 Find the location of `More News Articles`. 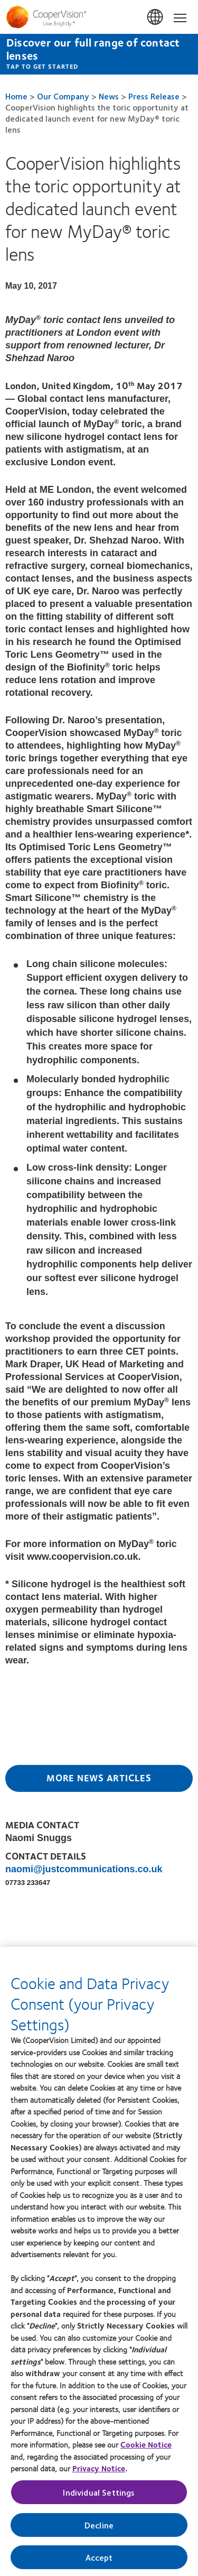

More News Articles is located at coordinates (99, 1777).